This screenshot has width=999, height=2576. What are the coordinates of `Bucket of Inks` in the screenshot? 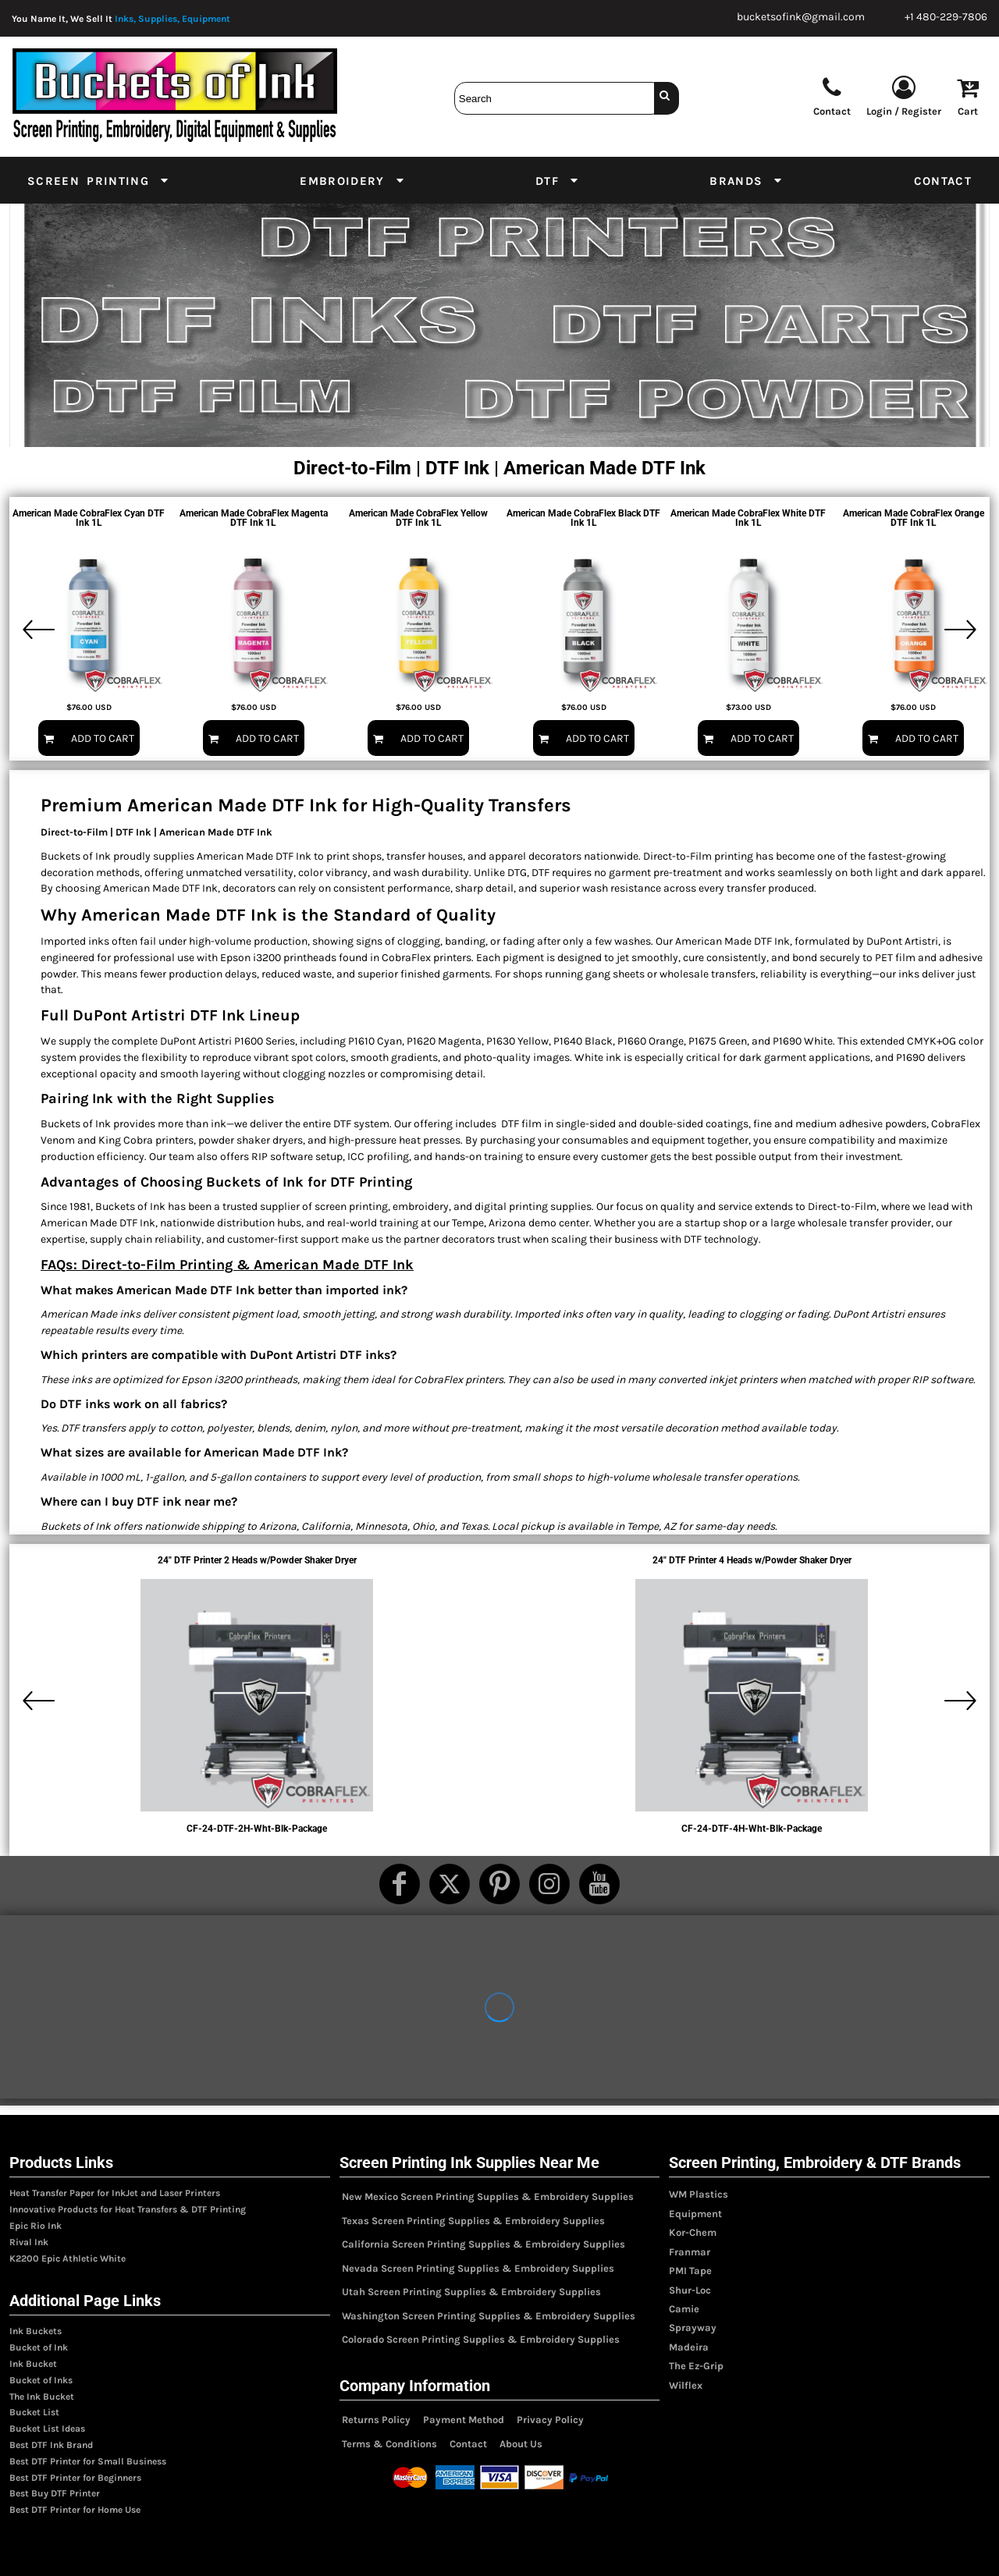 It's located at (41, 2380).